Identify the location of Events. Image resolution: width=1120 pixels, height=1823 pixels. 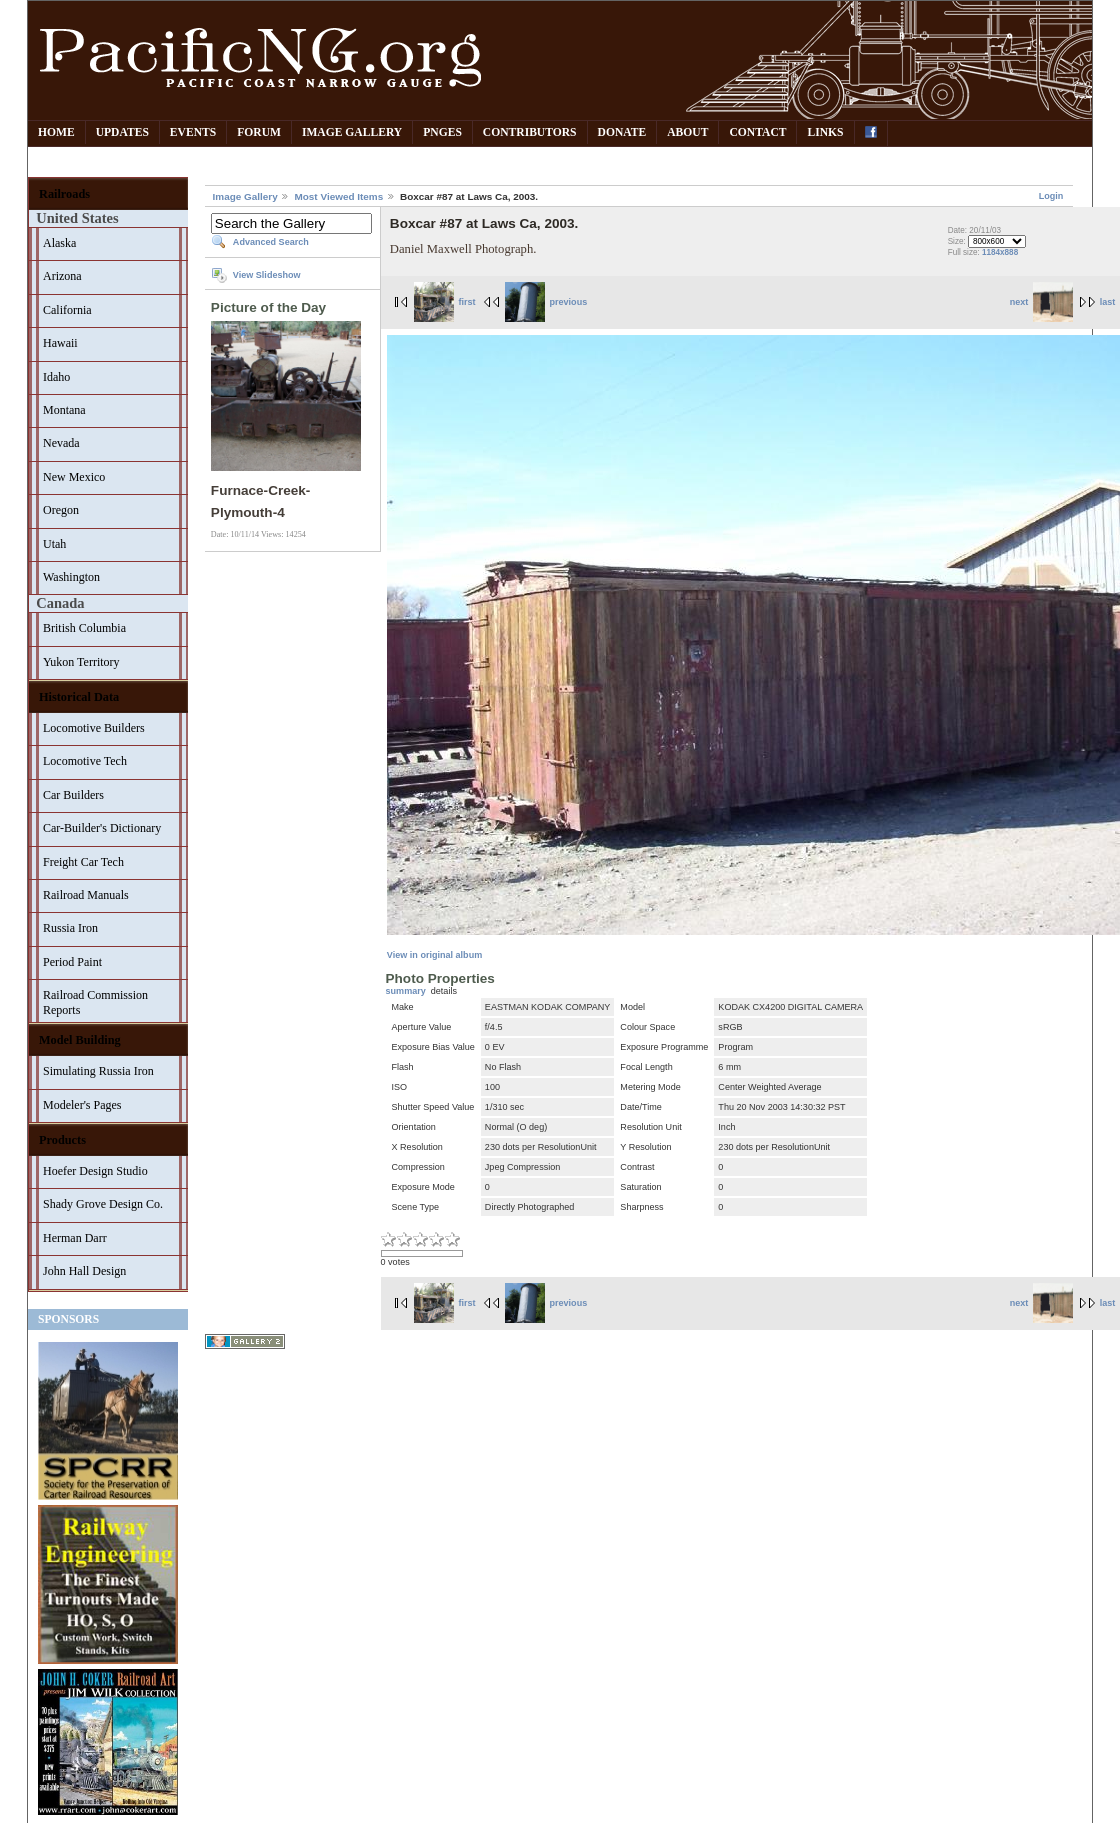
(193, 132).